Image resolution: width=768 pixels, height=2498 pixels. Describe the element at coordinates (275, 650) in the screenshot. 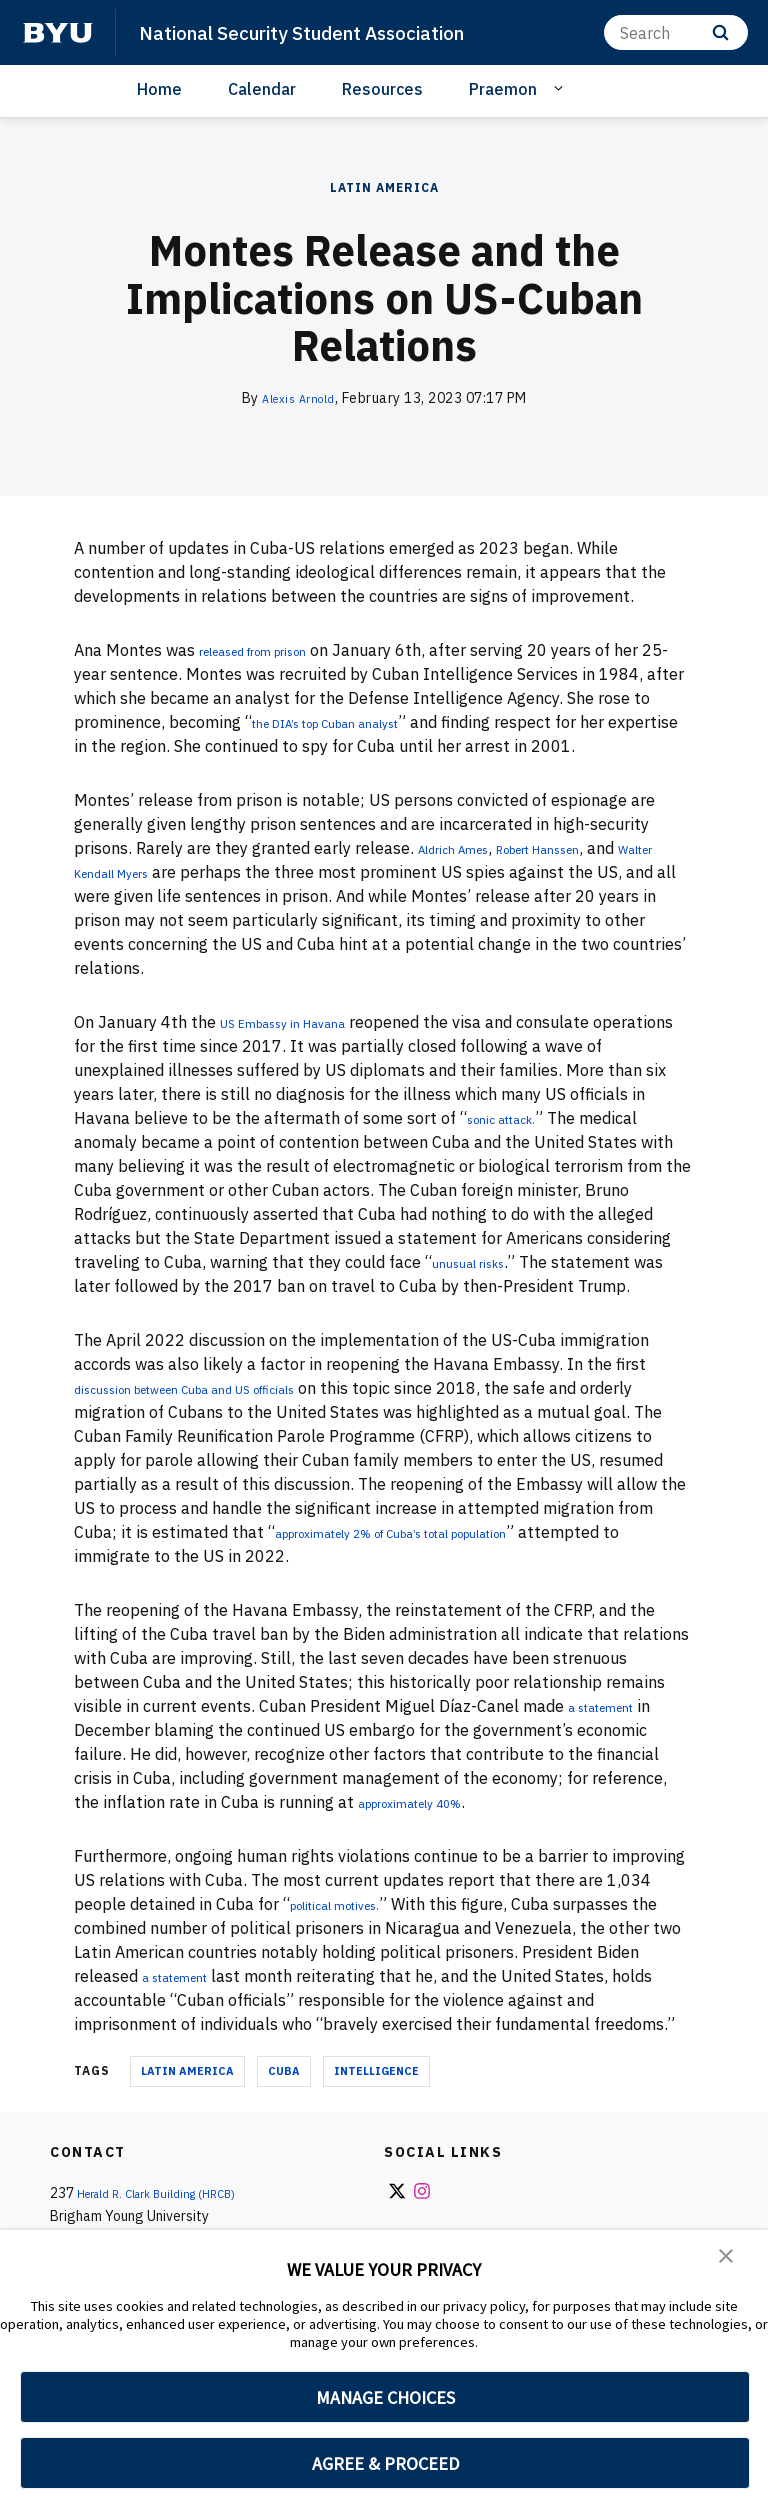

I see `released from prison` at that location.